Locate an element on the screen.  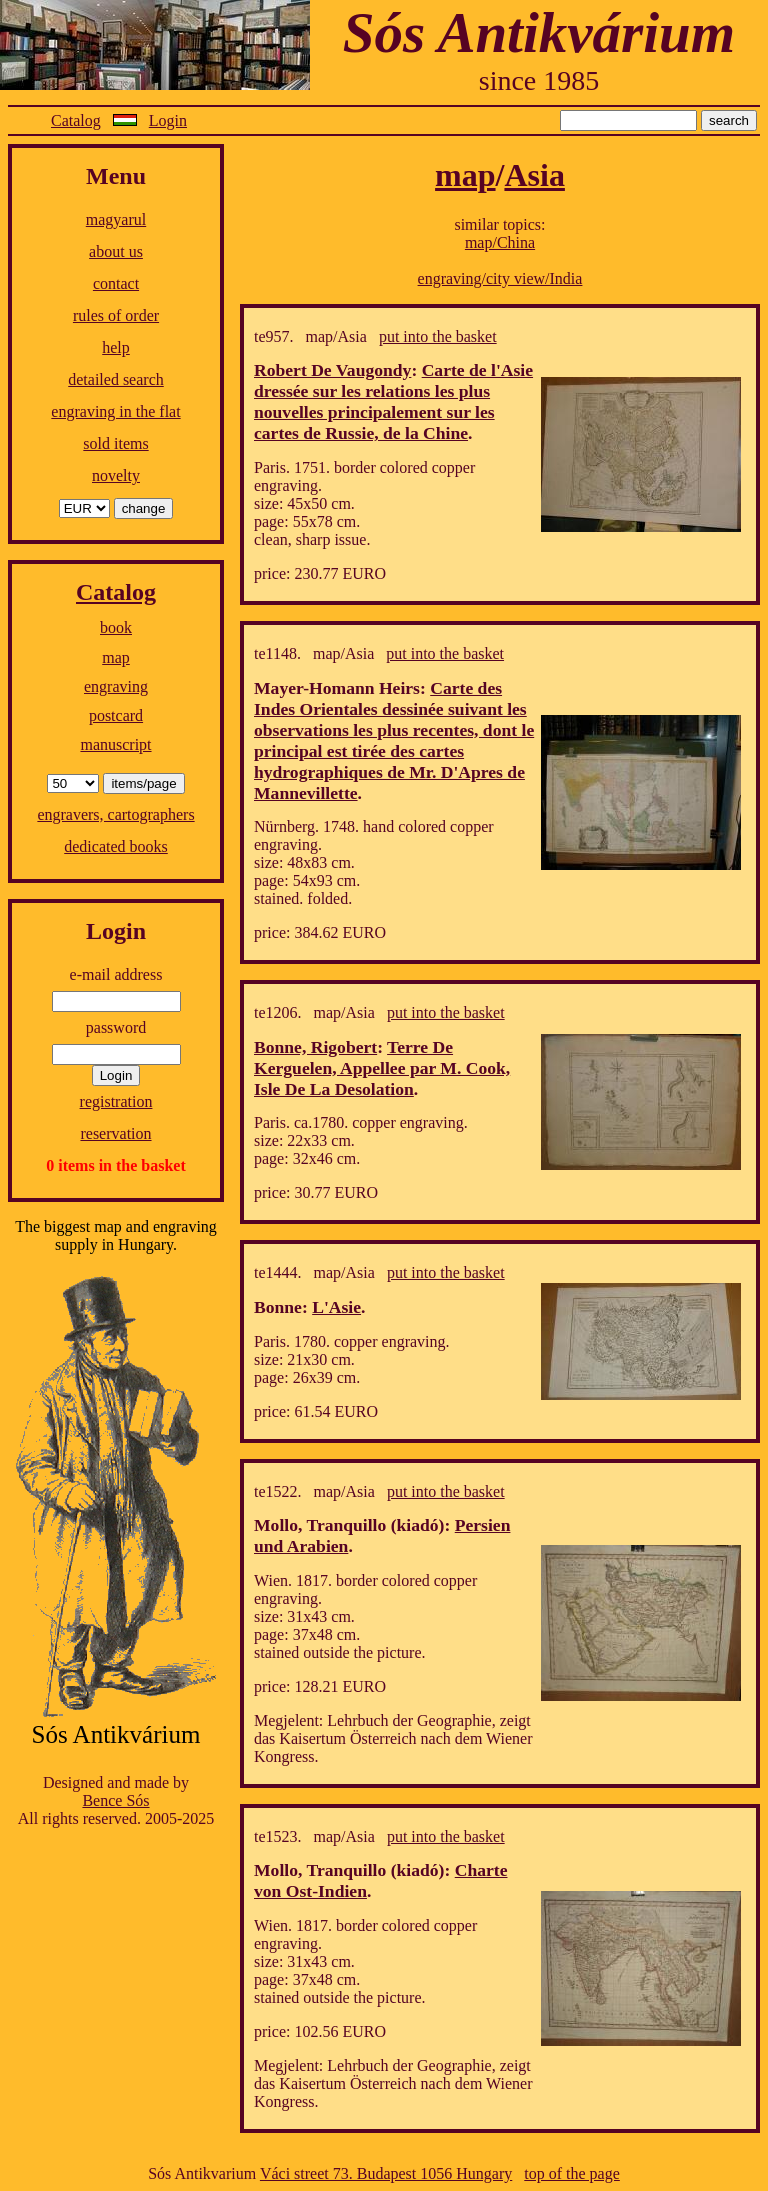
contact is located at coordinates (116, 283).